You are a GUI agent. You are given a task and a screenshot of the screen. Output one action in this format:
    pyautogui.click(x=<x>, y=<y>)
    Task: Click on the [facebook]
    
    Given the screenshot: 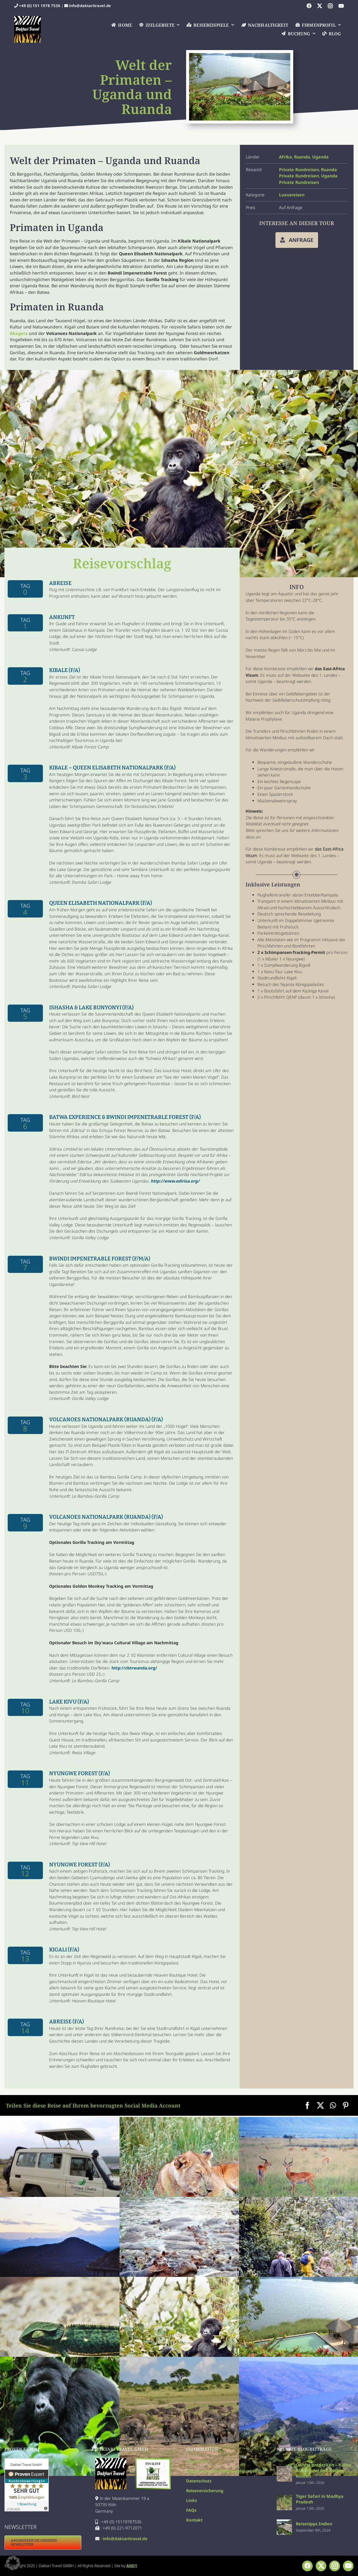 What is the action you would take?
    pyautogui.click(x=309, y=6)
    